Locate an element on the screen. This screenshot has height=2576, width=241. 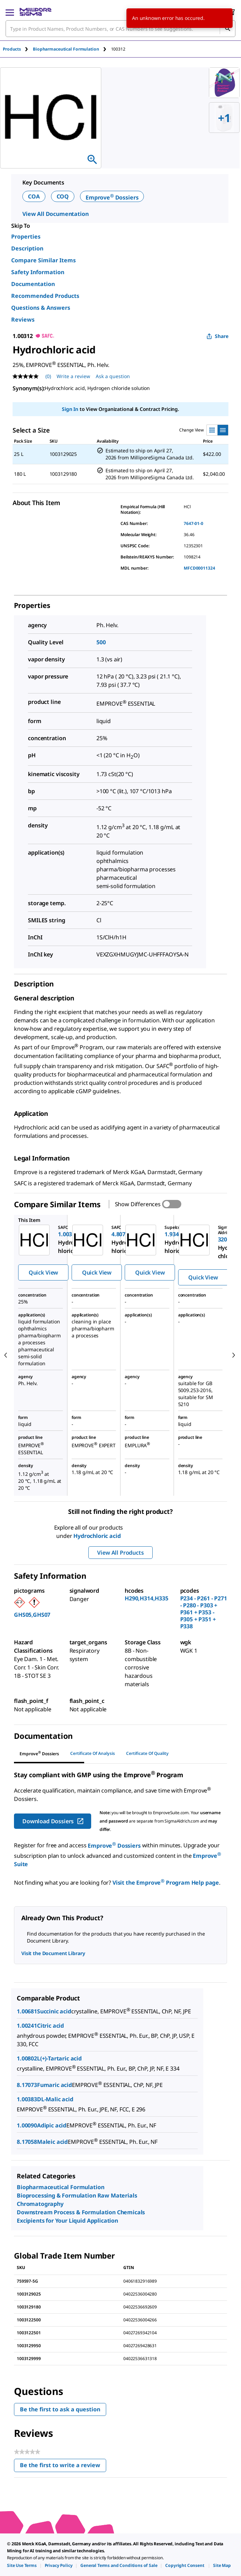
Sign In is located at coordinates (70, 409).